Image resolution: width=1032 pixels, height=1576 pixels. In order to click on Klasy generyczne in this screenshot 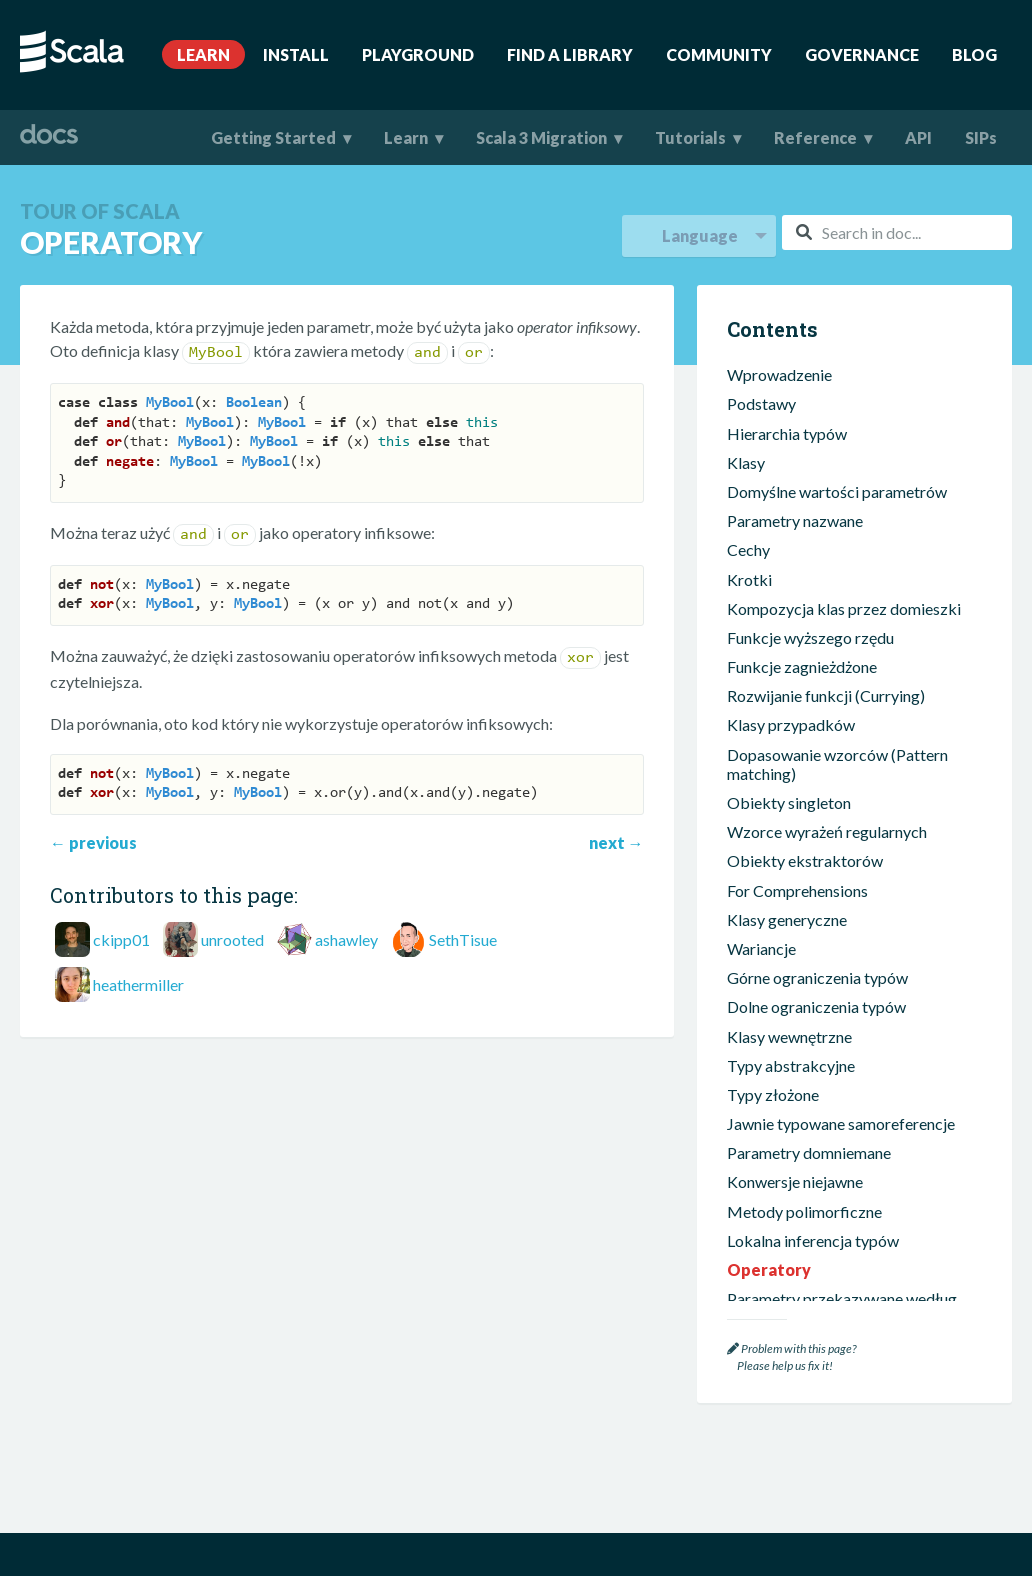, I will do `click(787, 804)`.